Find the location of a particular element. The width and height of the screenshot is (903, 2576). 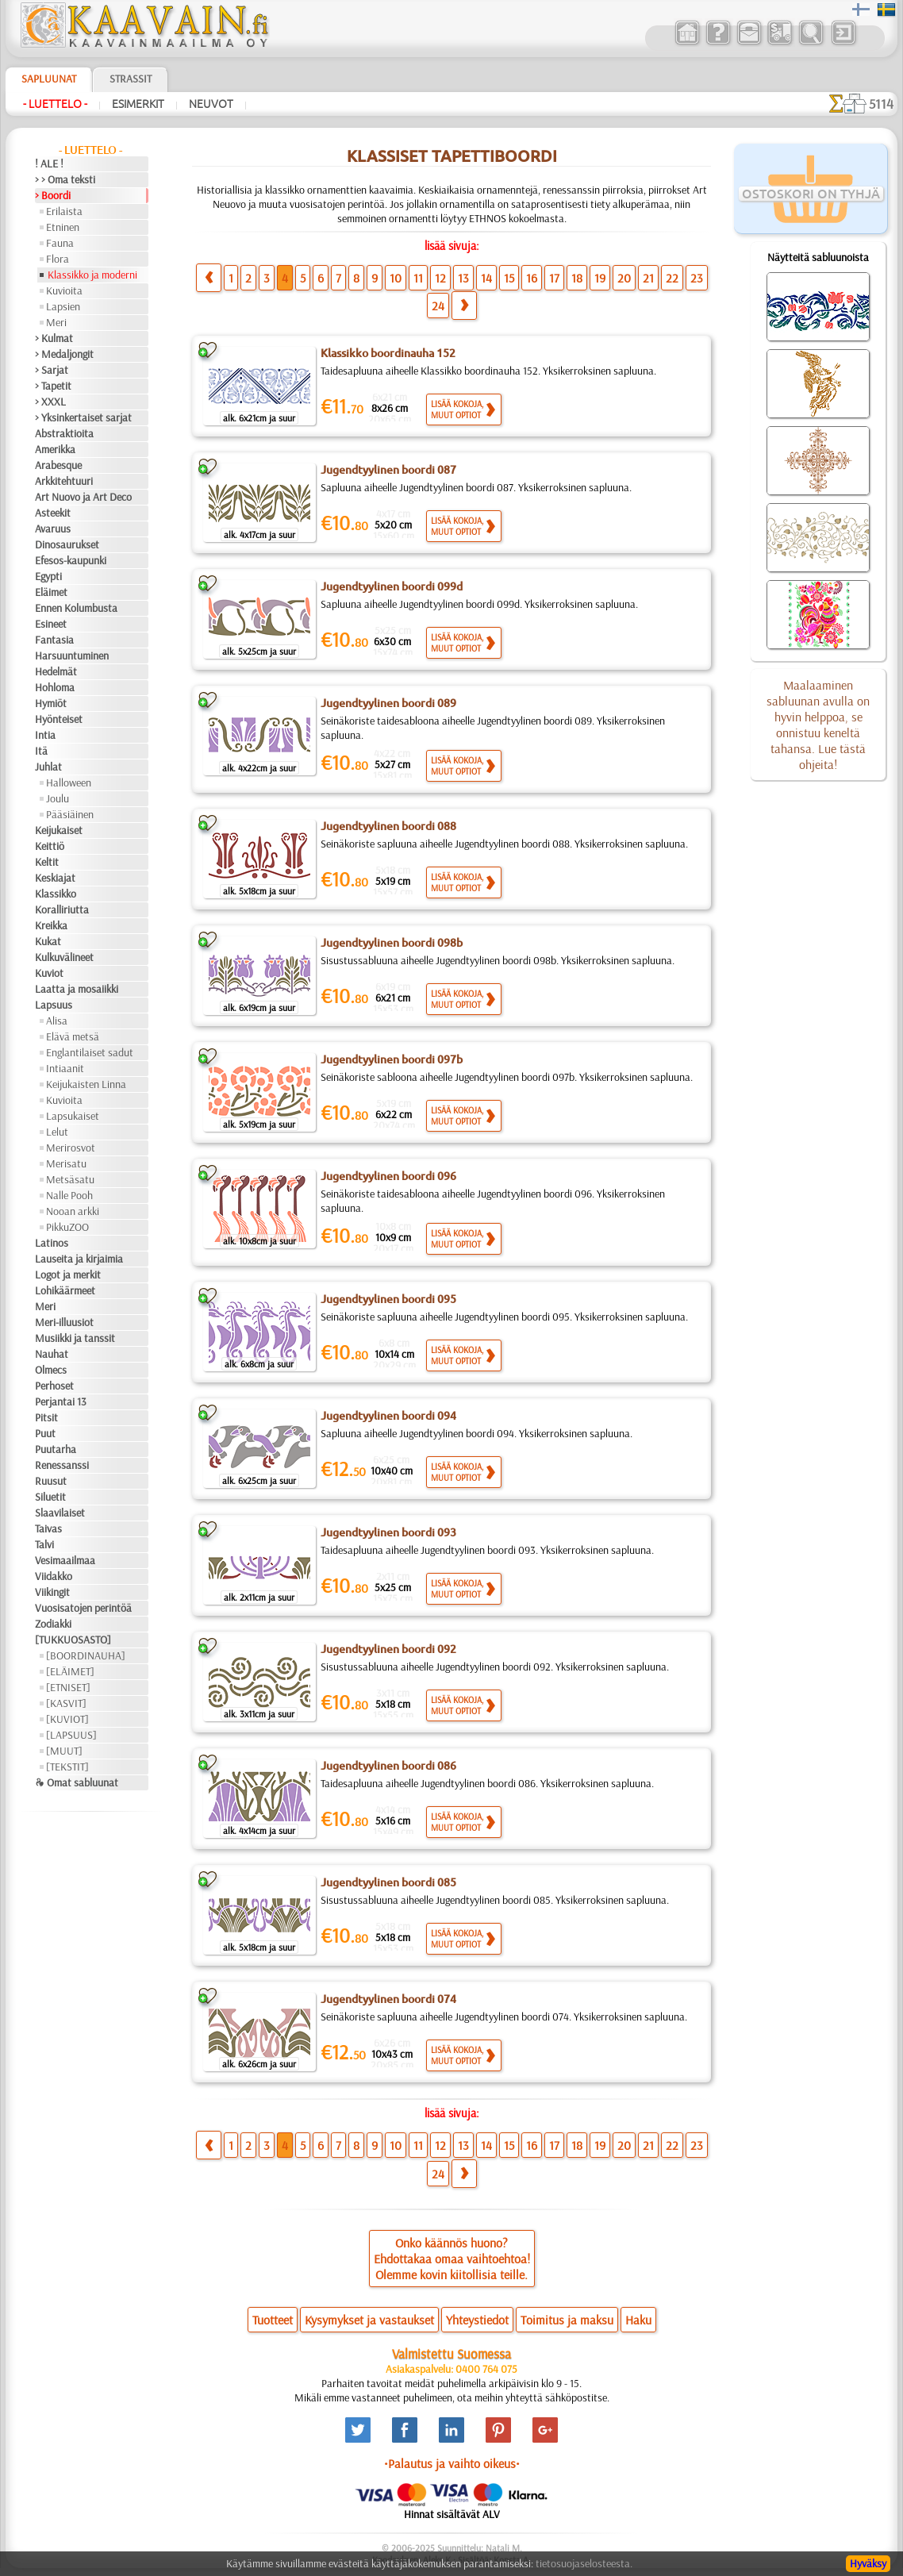

Olmecs is located at coordinates (51, 1370).